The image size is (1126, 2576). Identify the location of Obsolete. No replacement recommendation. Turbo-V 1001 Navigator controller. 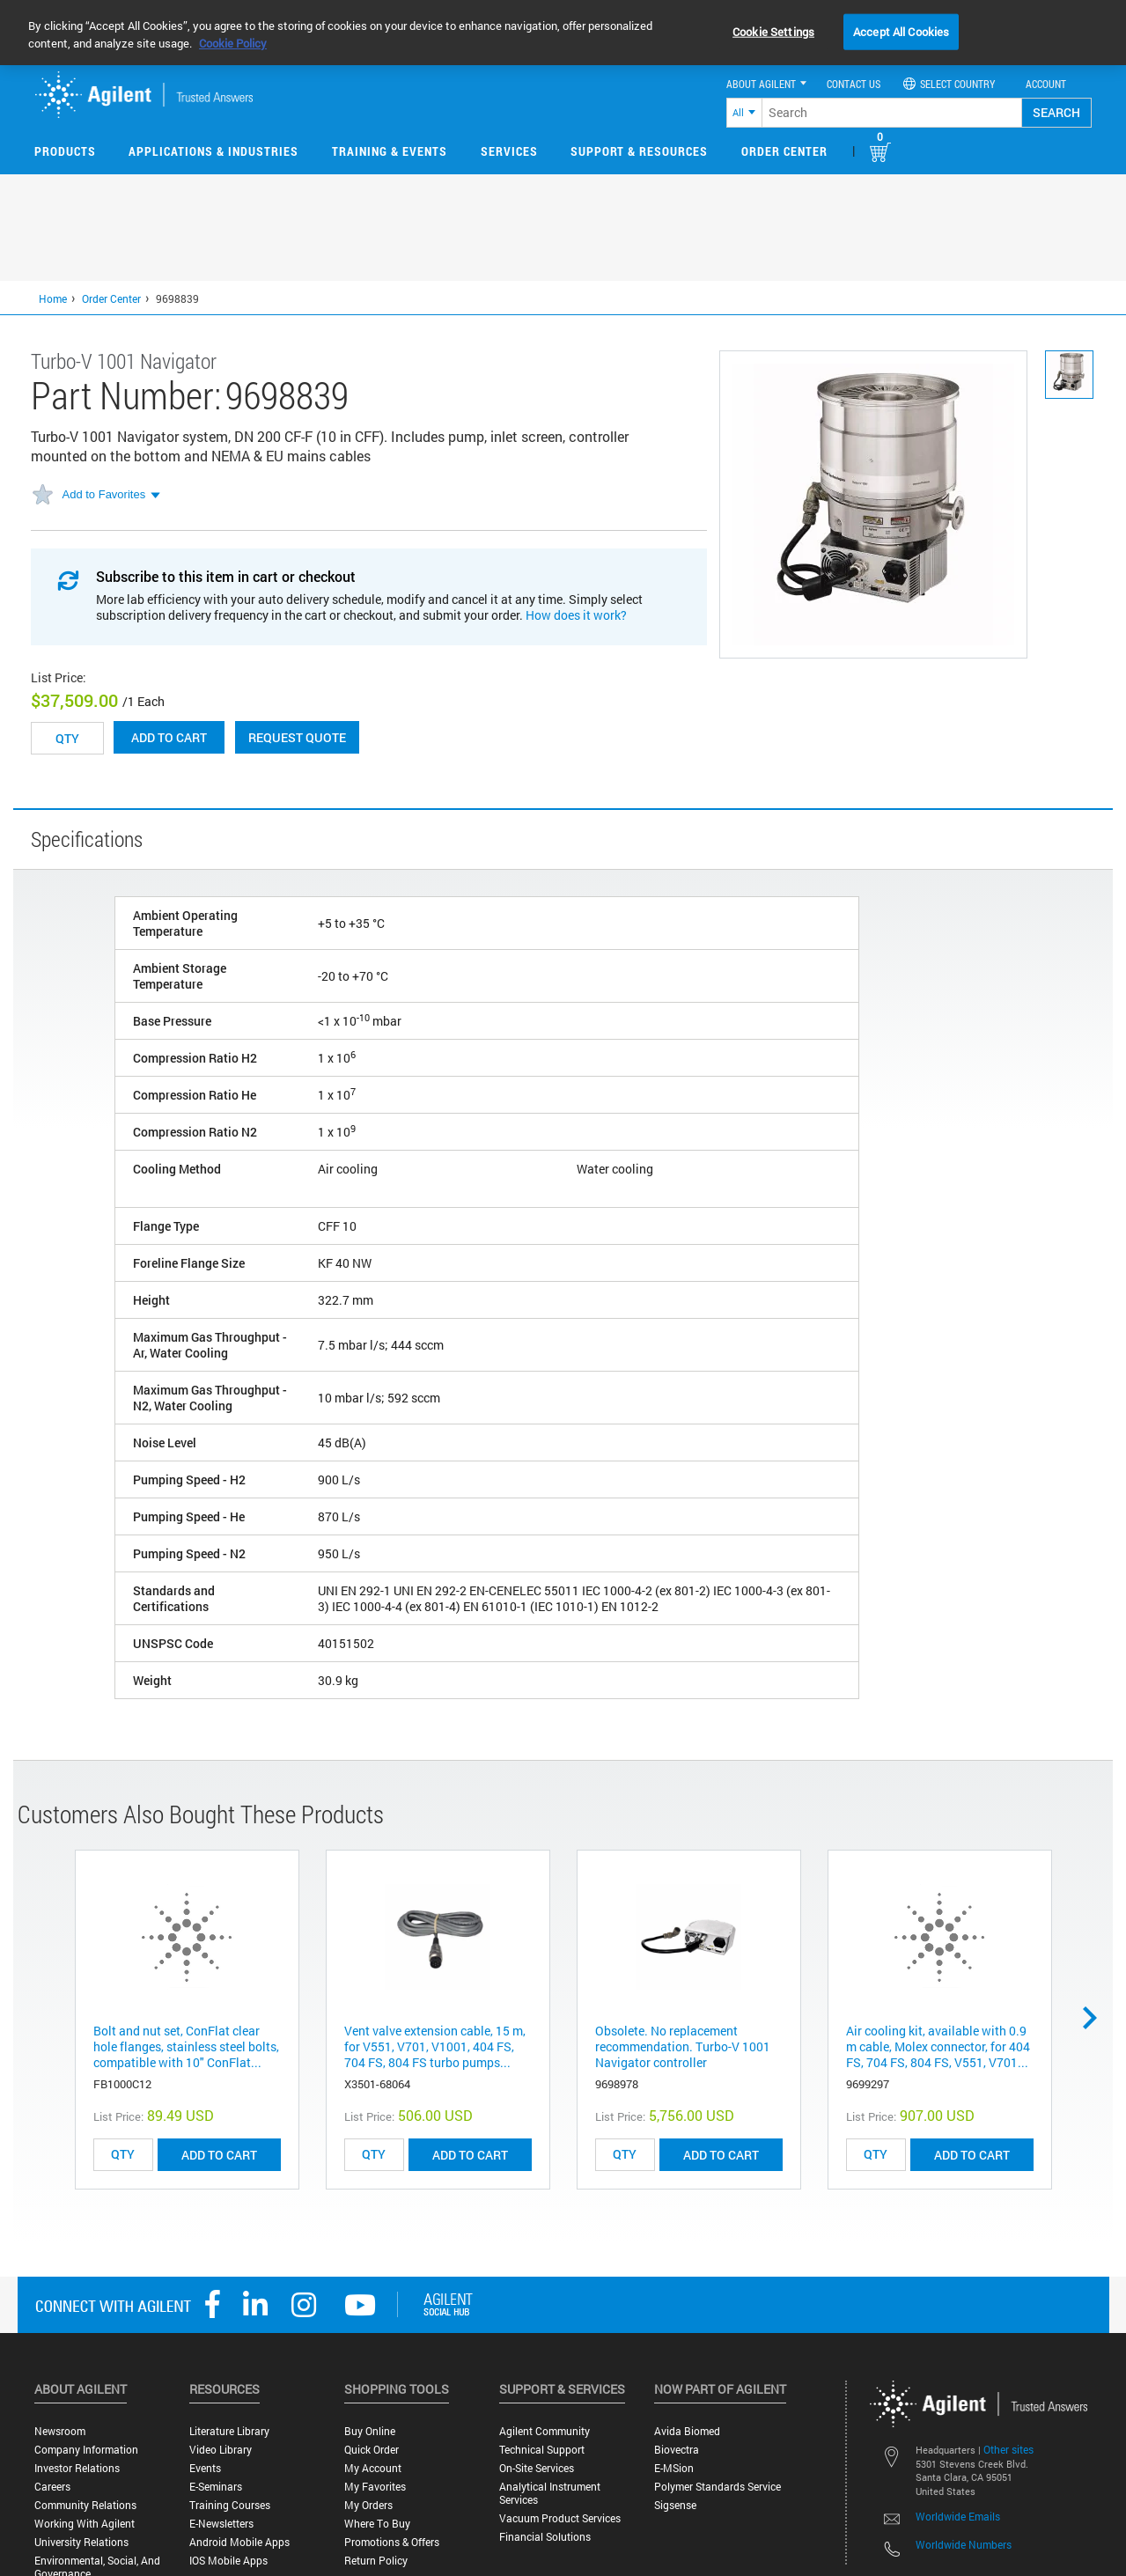
(682, 2046).